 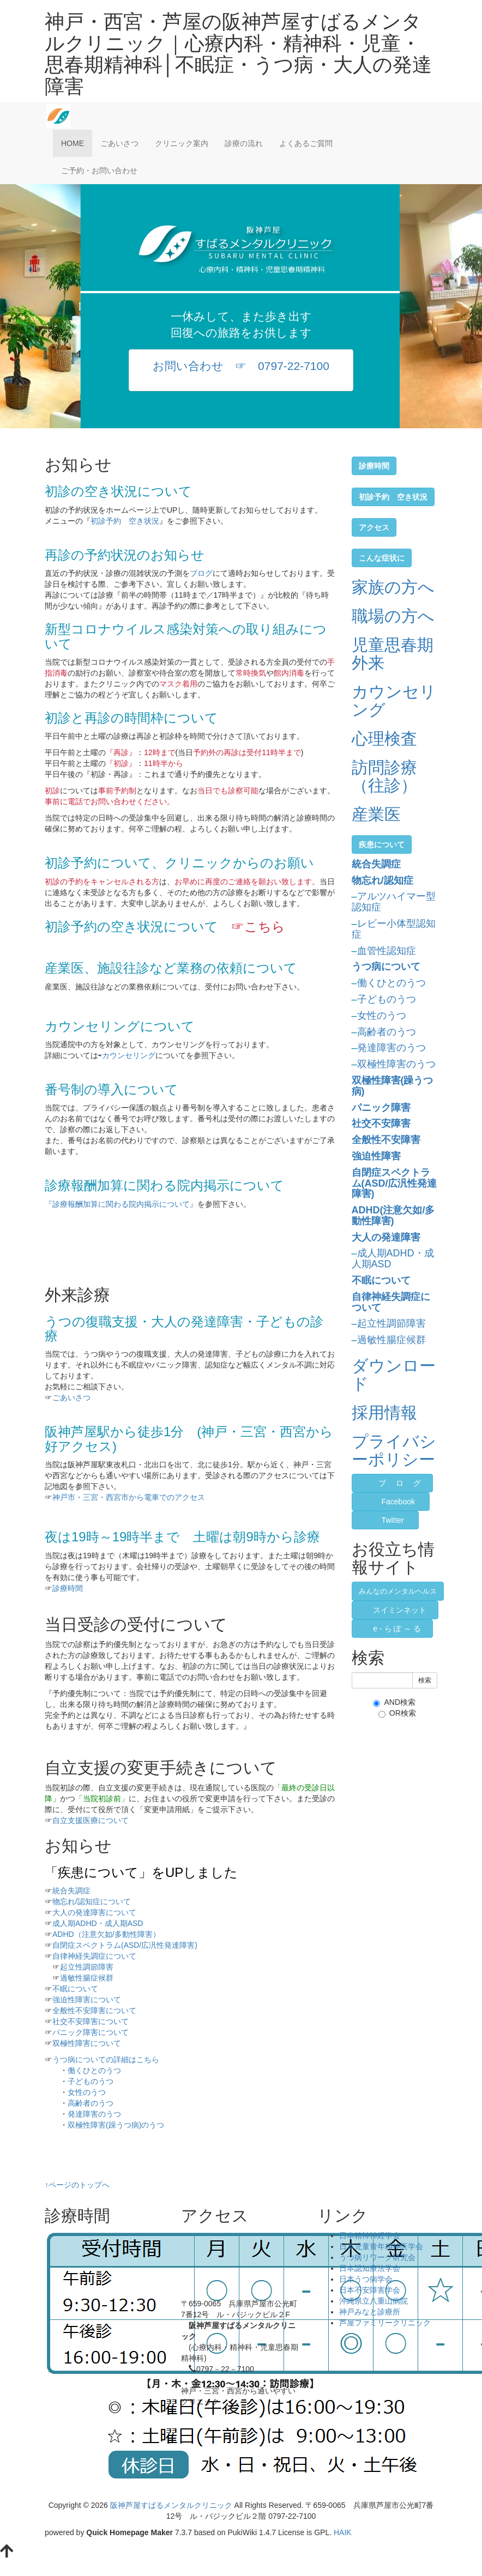 What do you see at coordinates (382, 880) in the screenshot?
I see `物忘れ/認知症` at bounding box center [382, 880].